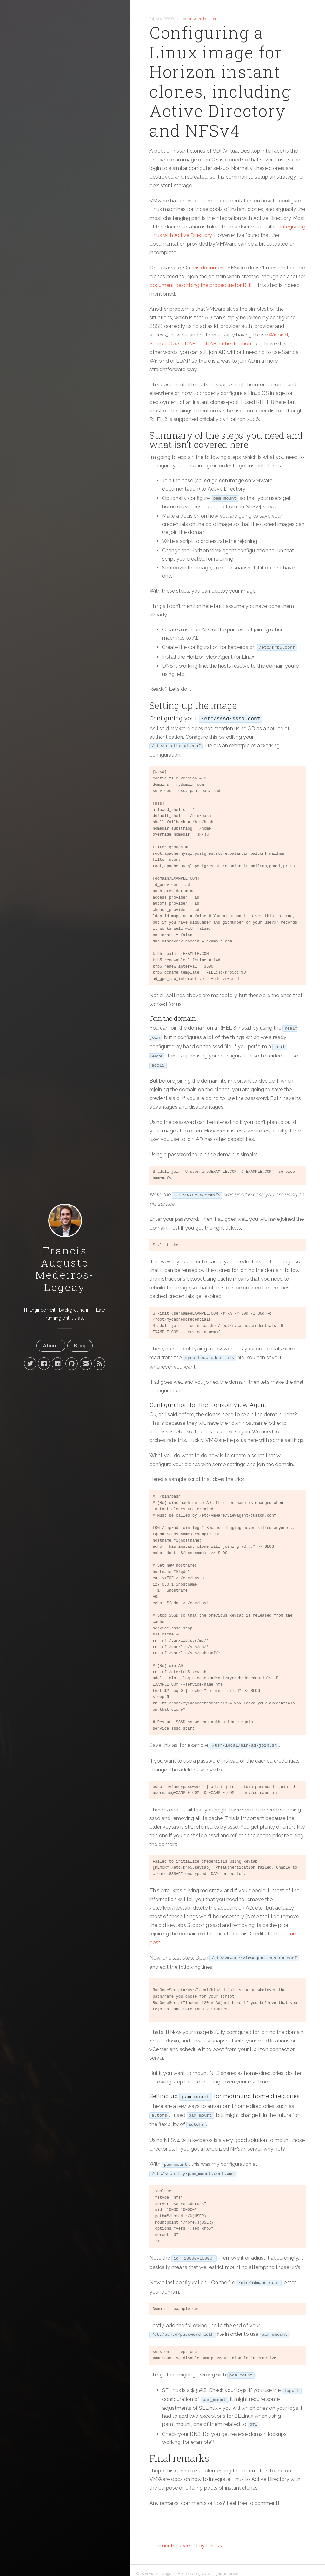 This screenshot has height=2576, width=325. What do you see at coordinates (226, 344) in the screenshot?
I see `LDAP authentication` at bounding box center [226, 344].